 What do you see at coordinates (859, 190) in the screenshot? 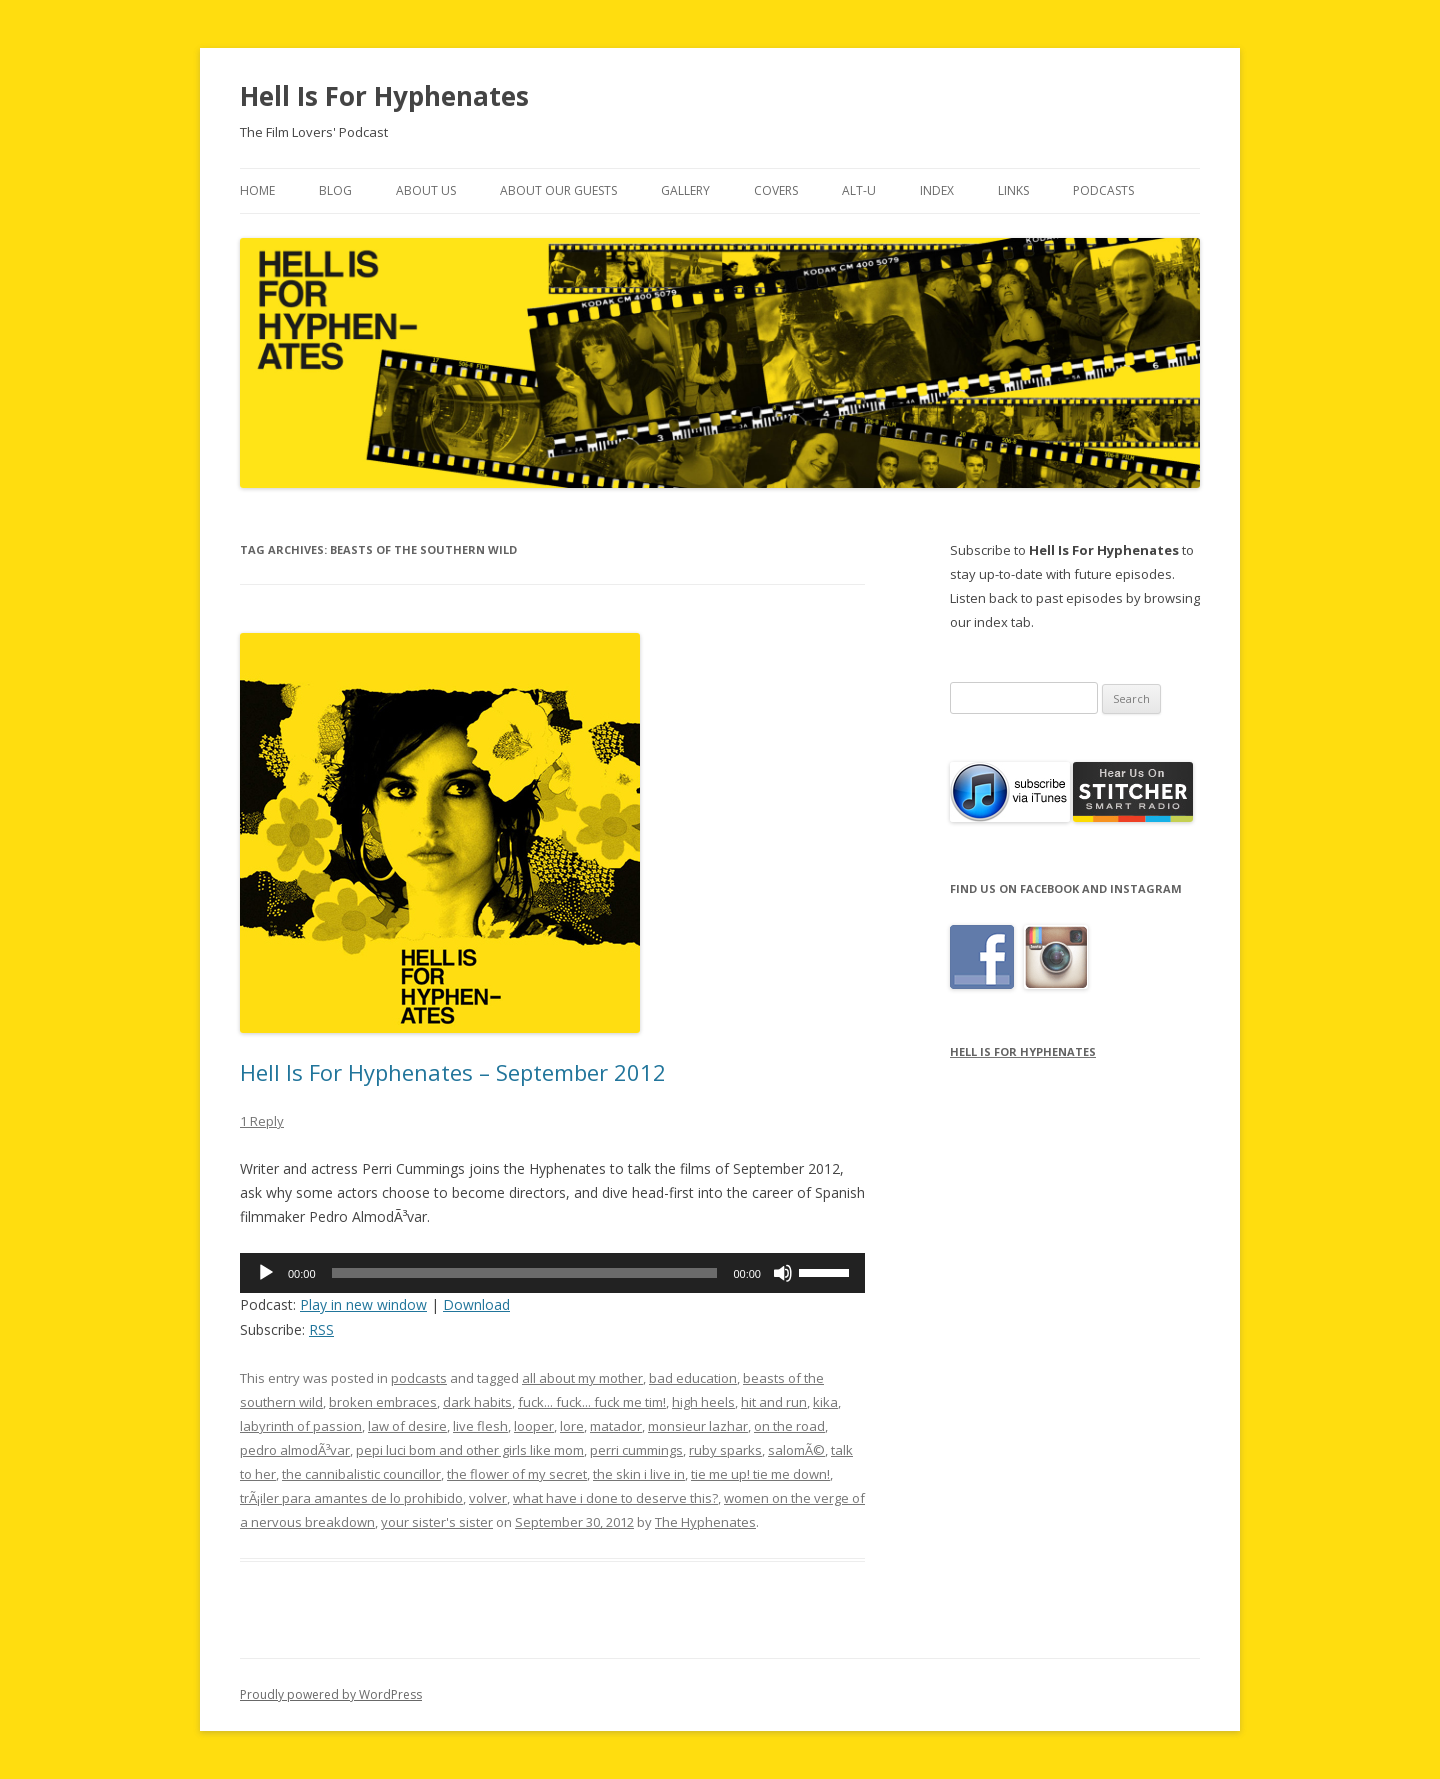
I see `Alt-U` at bounding box center [859, 190].